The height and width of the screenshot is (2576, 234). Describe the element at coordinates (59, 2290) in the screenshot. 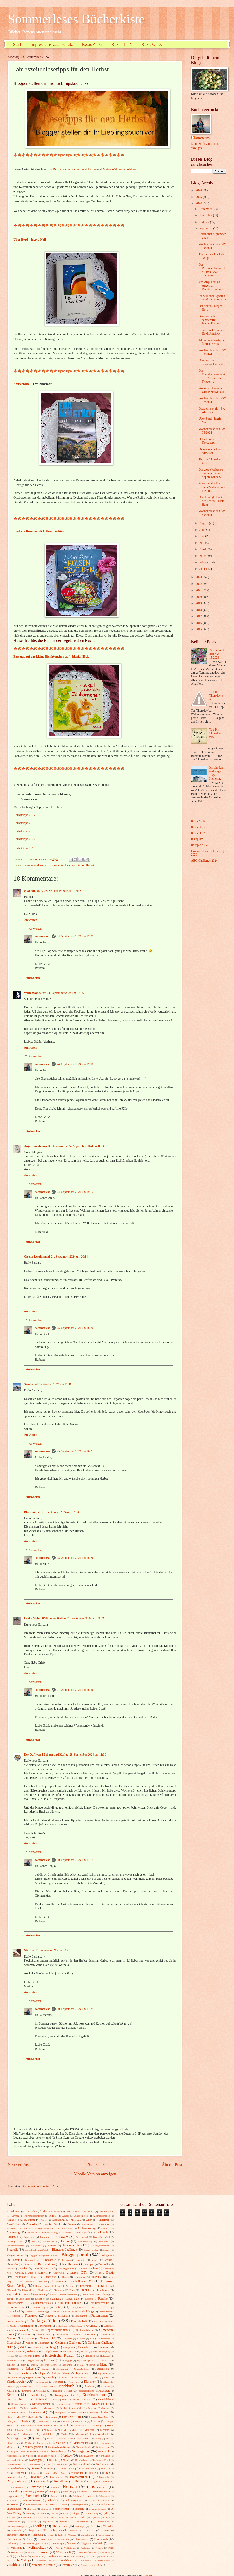

I see `Eisrezepte` at that location.